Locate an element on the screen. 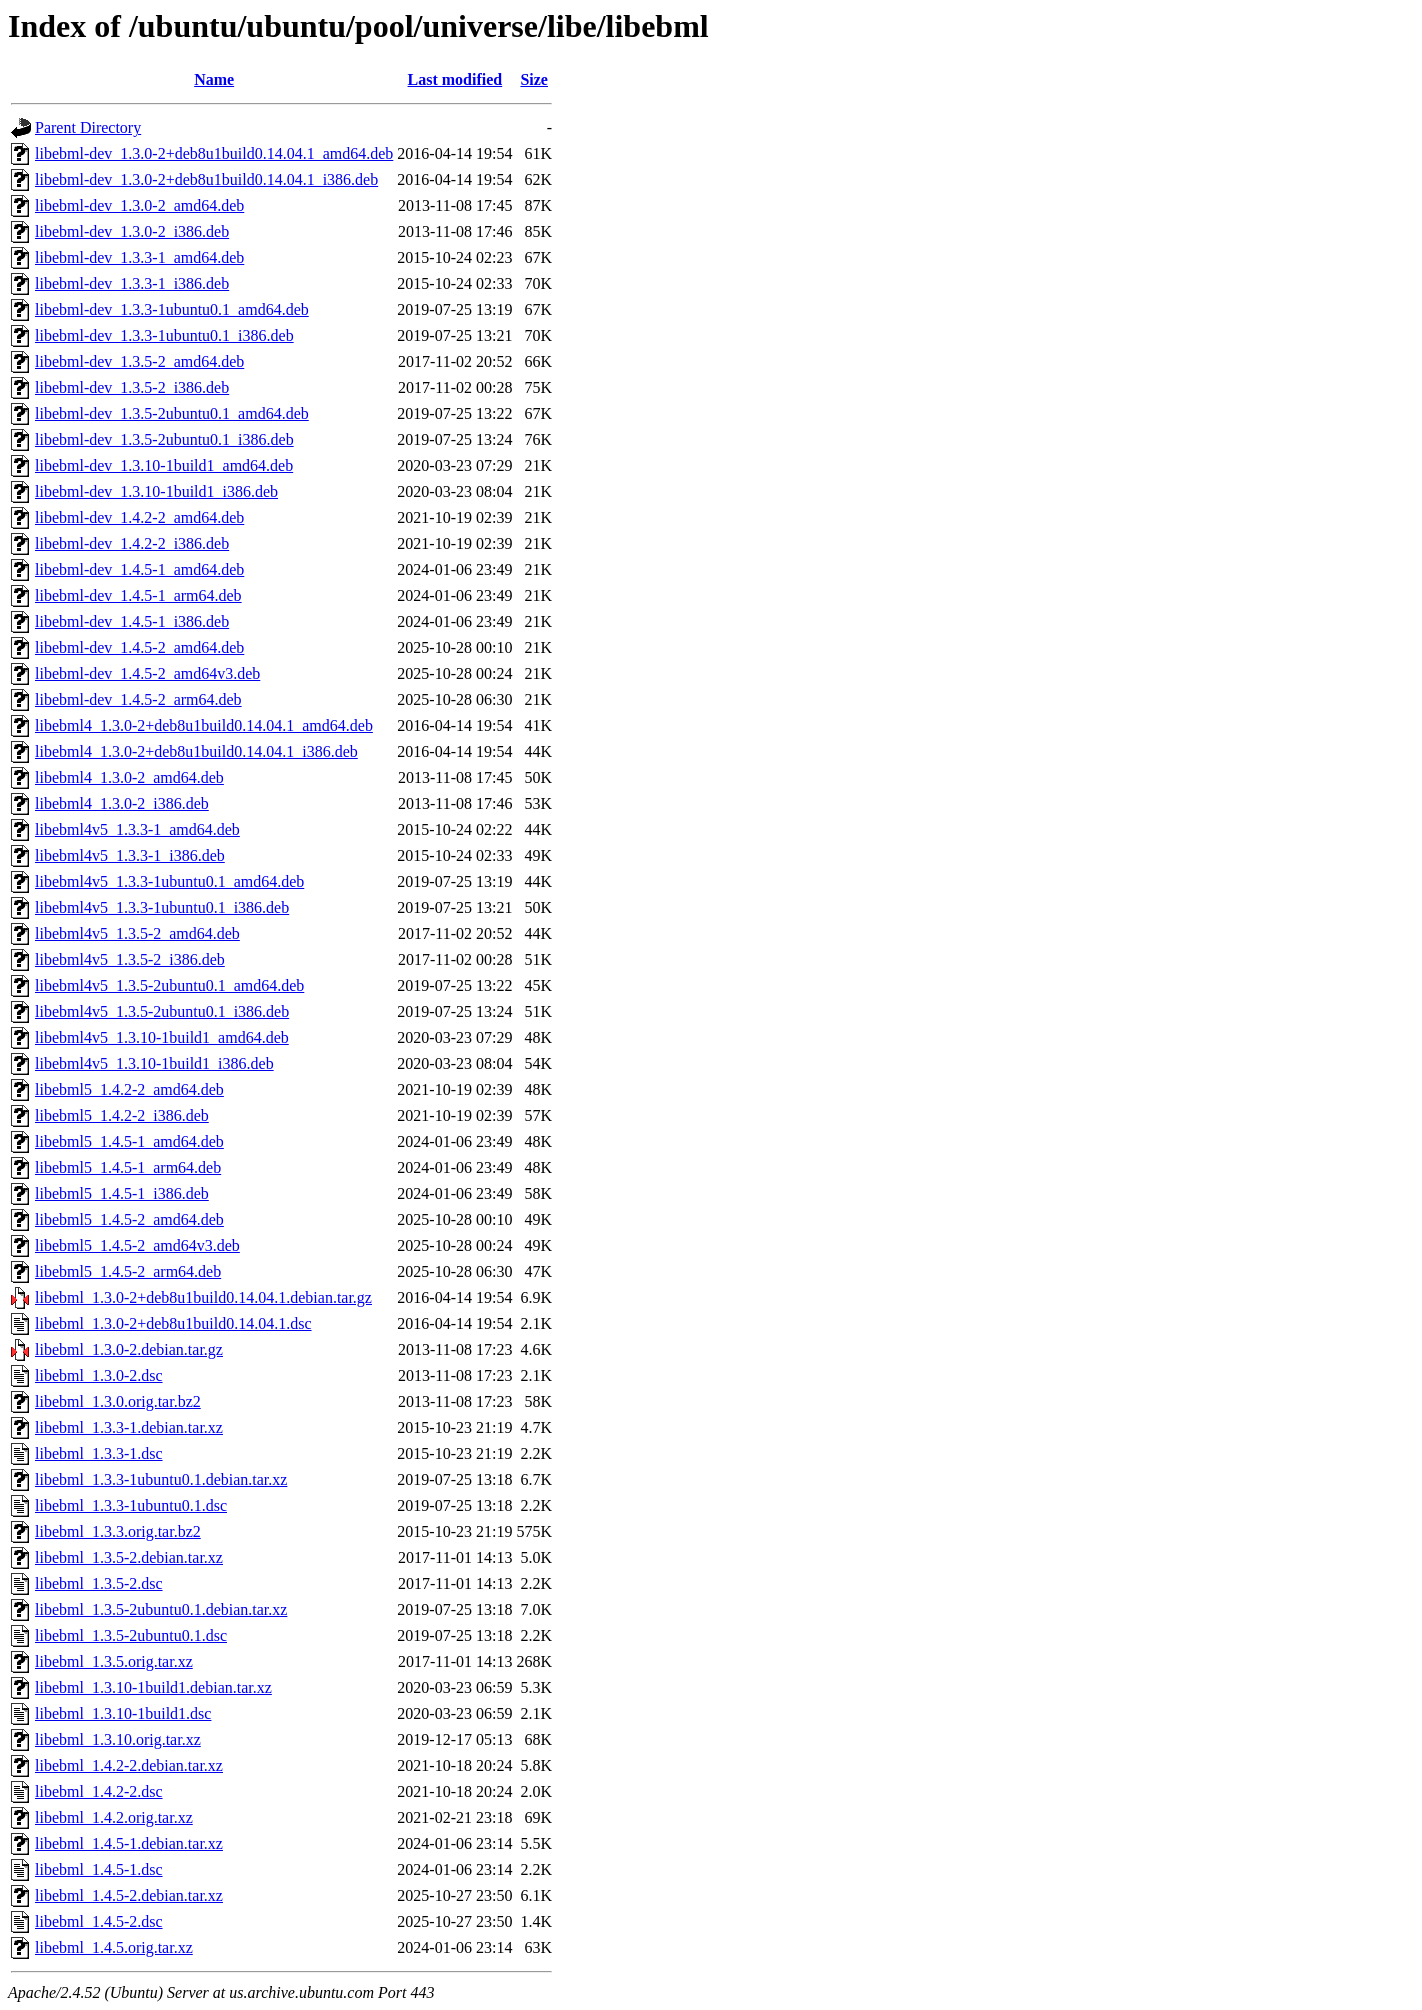 This screenshot has width=1422, height=2010. libebml_1.4.5-2.debian.tar.xz is located at coordinates (129, 1895).